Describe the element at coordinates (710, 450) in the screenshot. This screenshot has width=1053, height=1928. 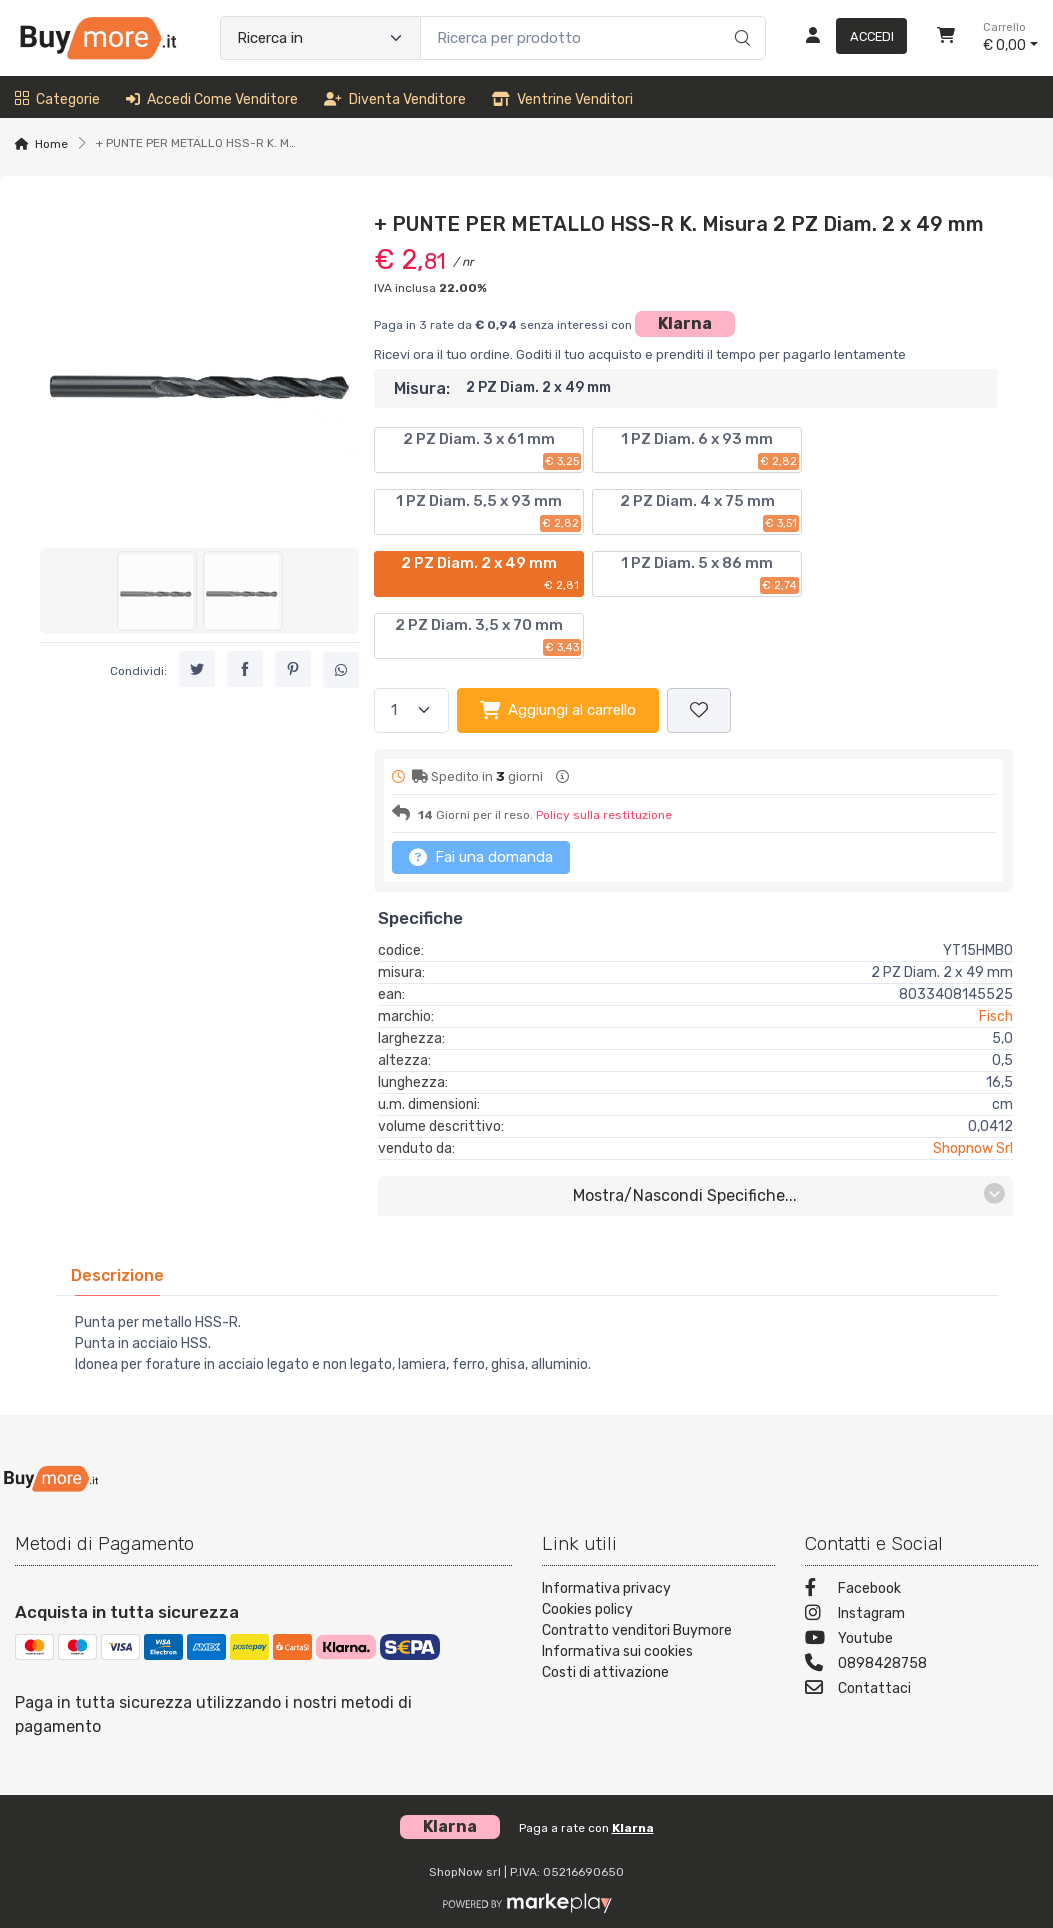
I see `1 PZ Diam. 6 x 93 mm` at that location.